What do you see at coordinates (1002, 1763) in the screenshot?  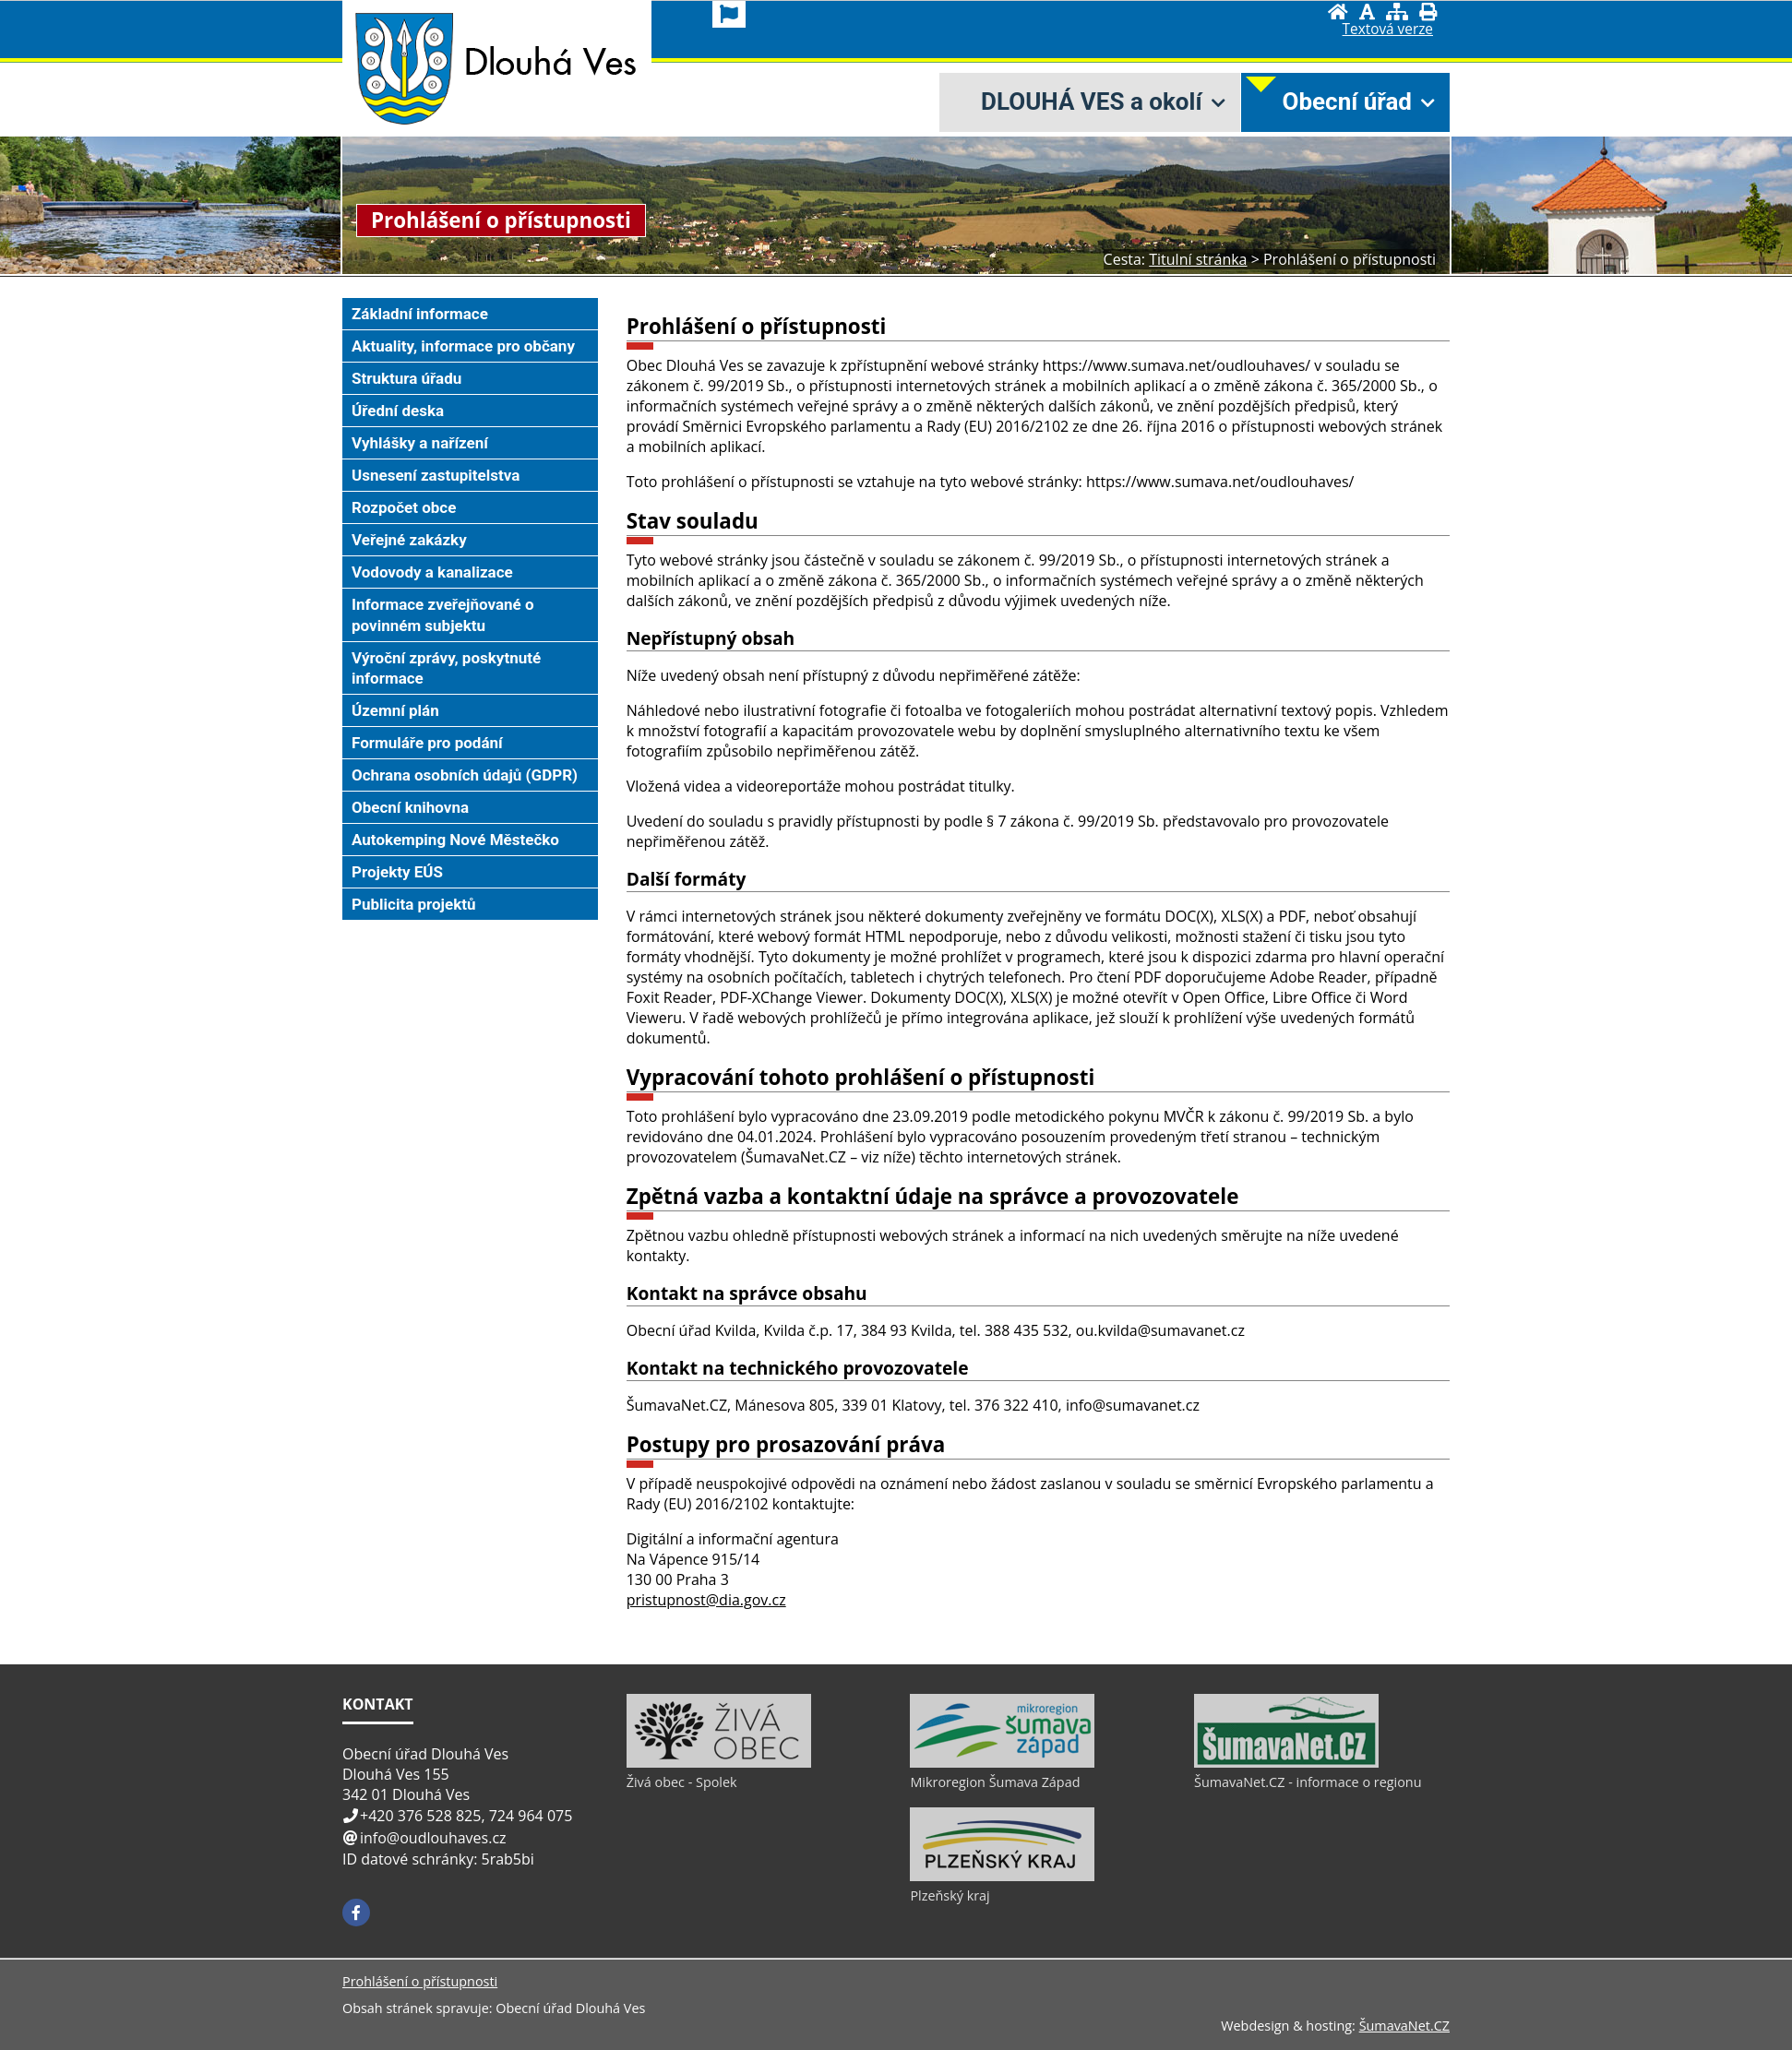 I see `[Mikroregion Šumava Západ]` at bounding box center [1002, 1763].